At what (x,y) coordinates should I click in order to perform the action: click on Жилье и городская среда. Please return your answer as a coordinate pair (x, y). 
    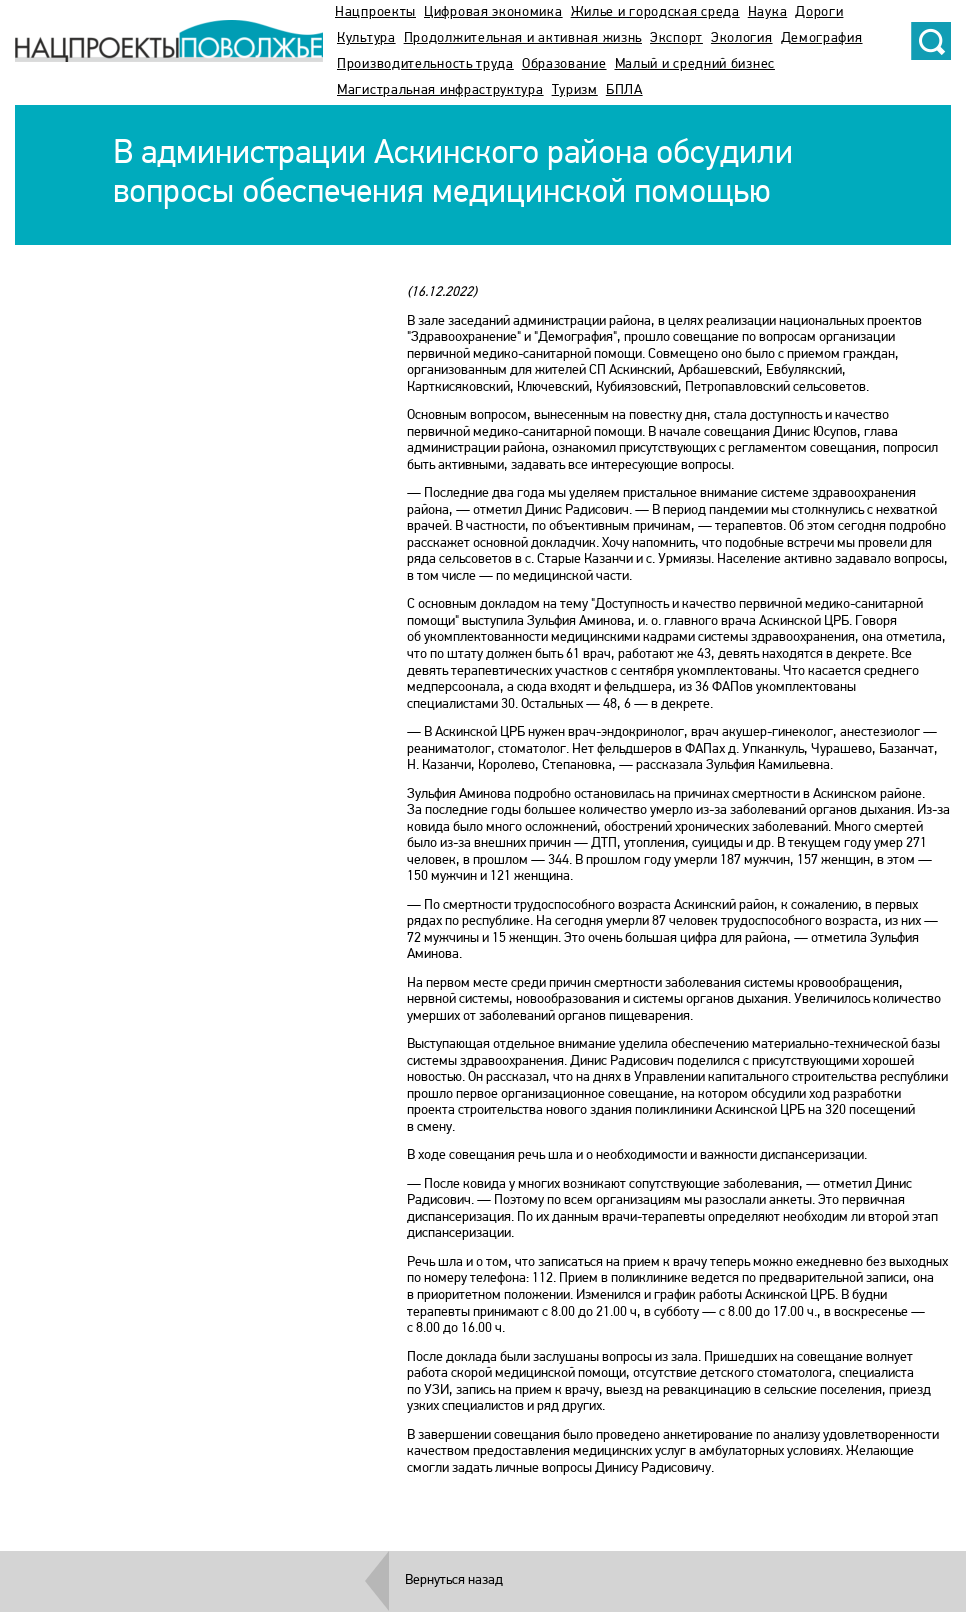
    Looking at the image, I should click on (655, 12).